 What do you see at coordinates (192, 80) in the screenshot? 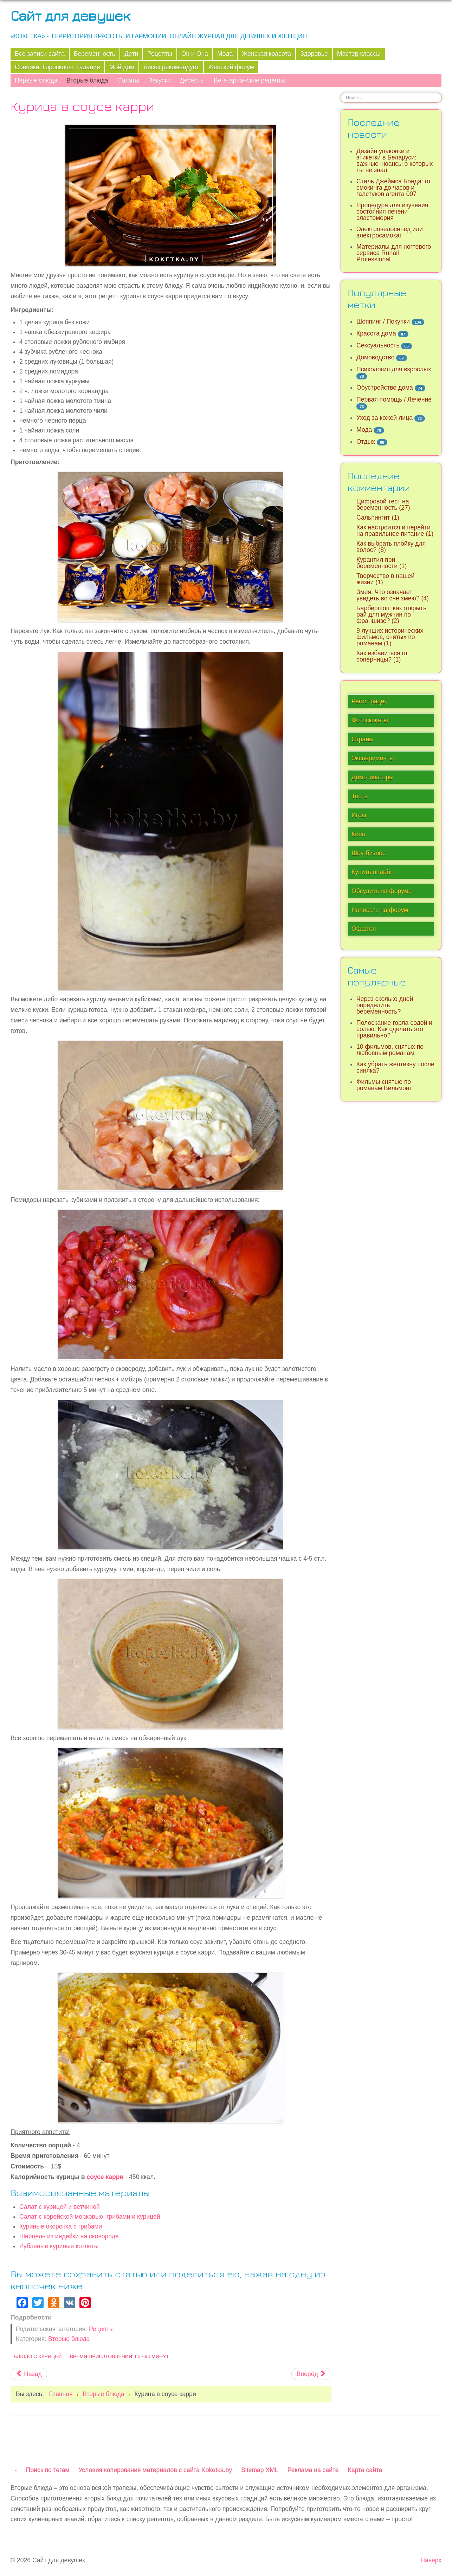
I see `Десерты` at bounding box center [192, 80].